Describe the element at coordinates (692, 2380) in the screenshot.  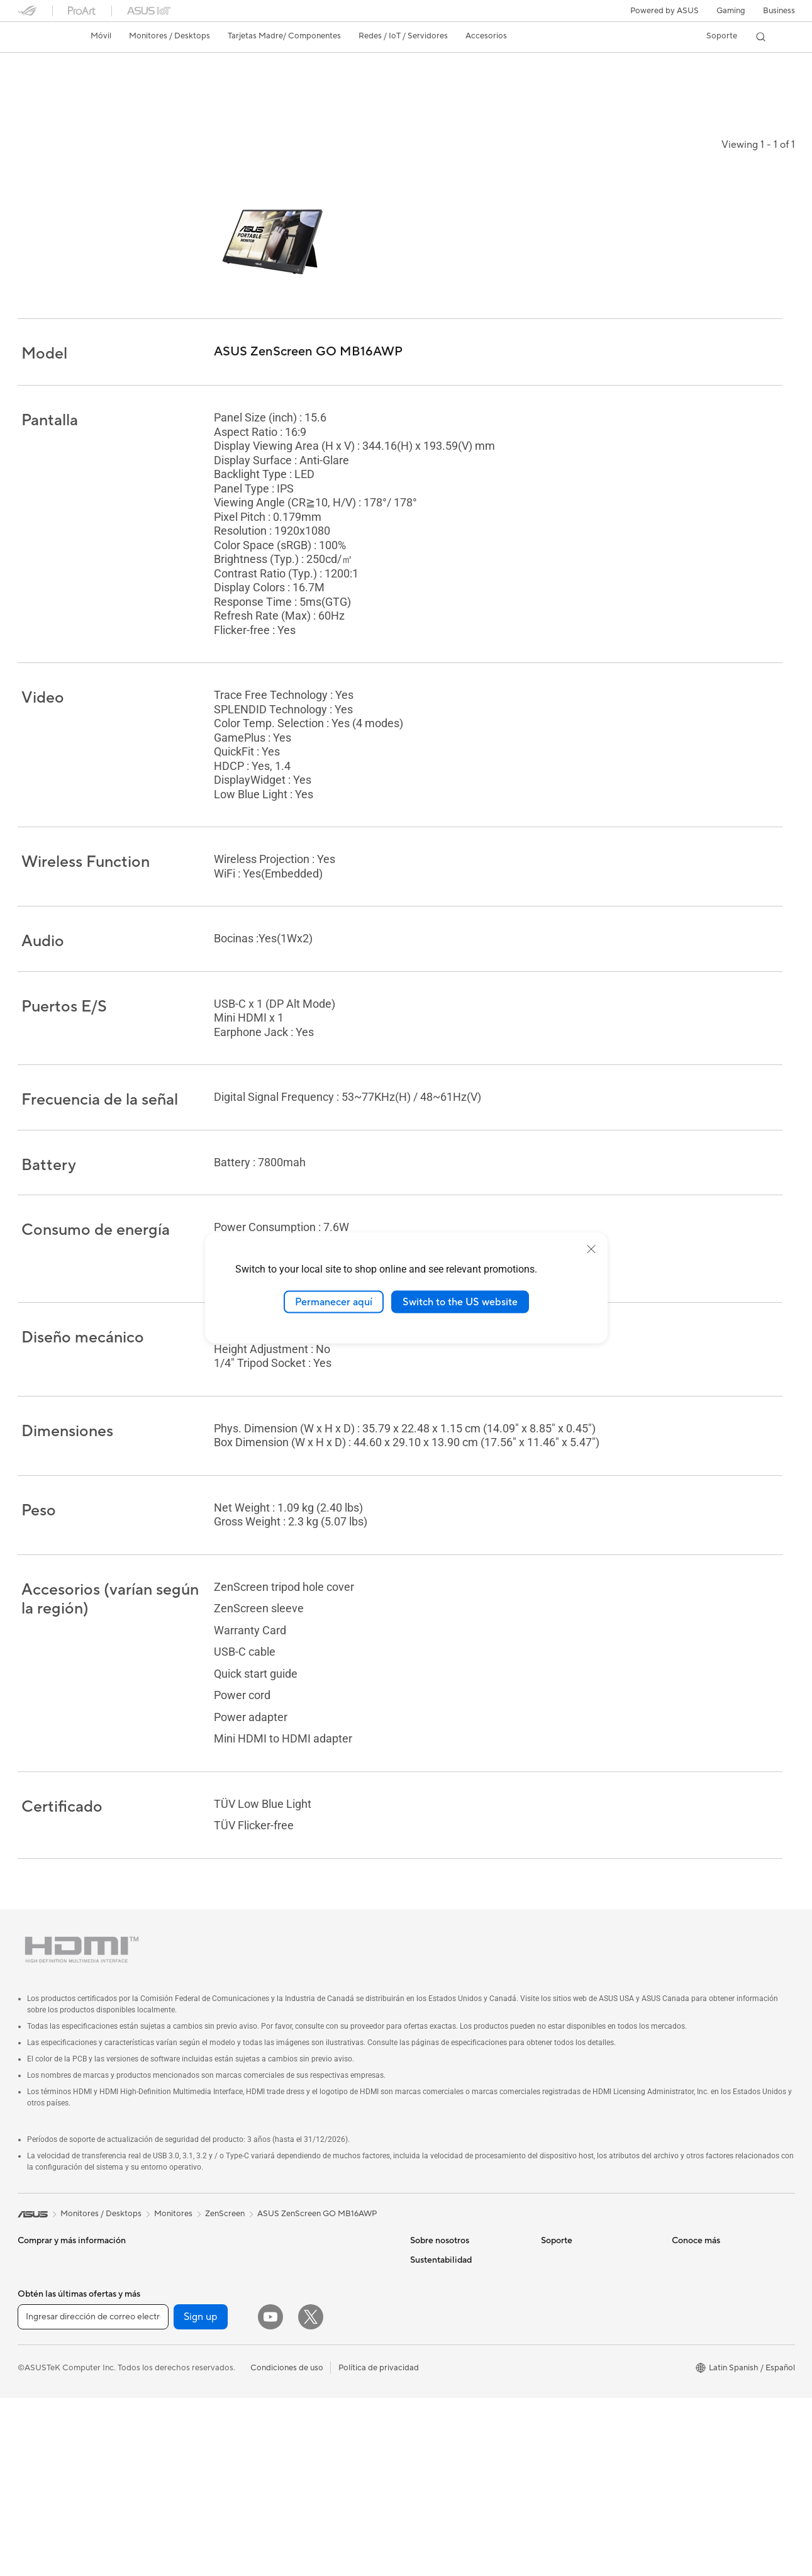
I see `ASUS Blog` at that location.